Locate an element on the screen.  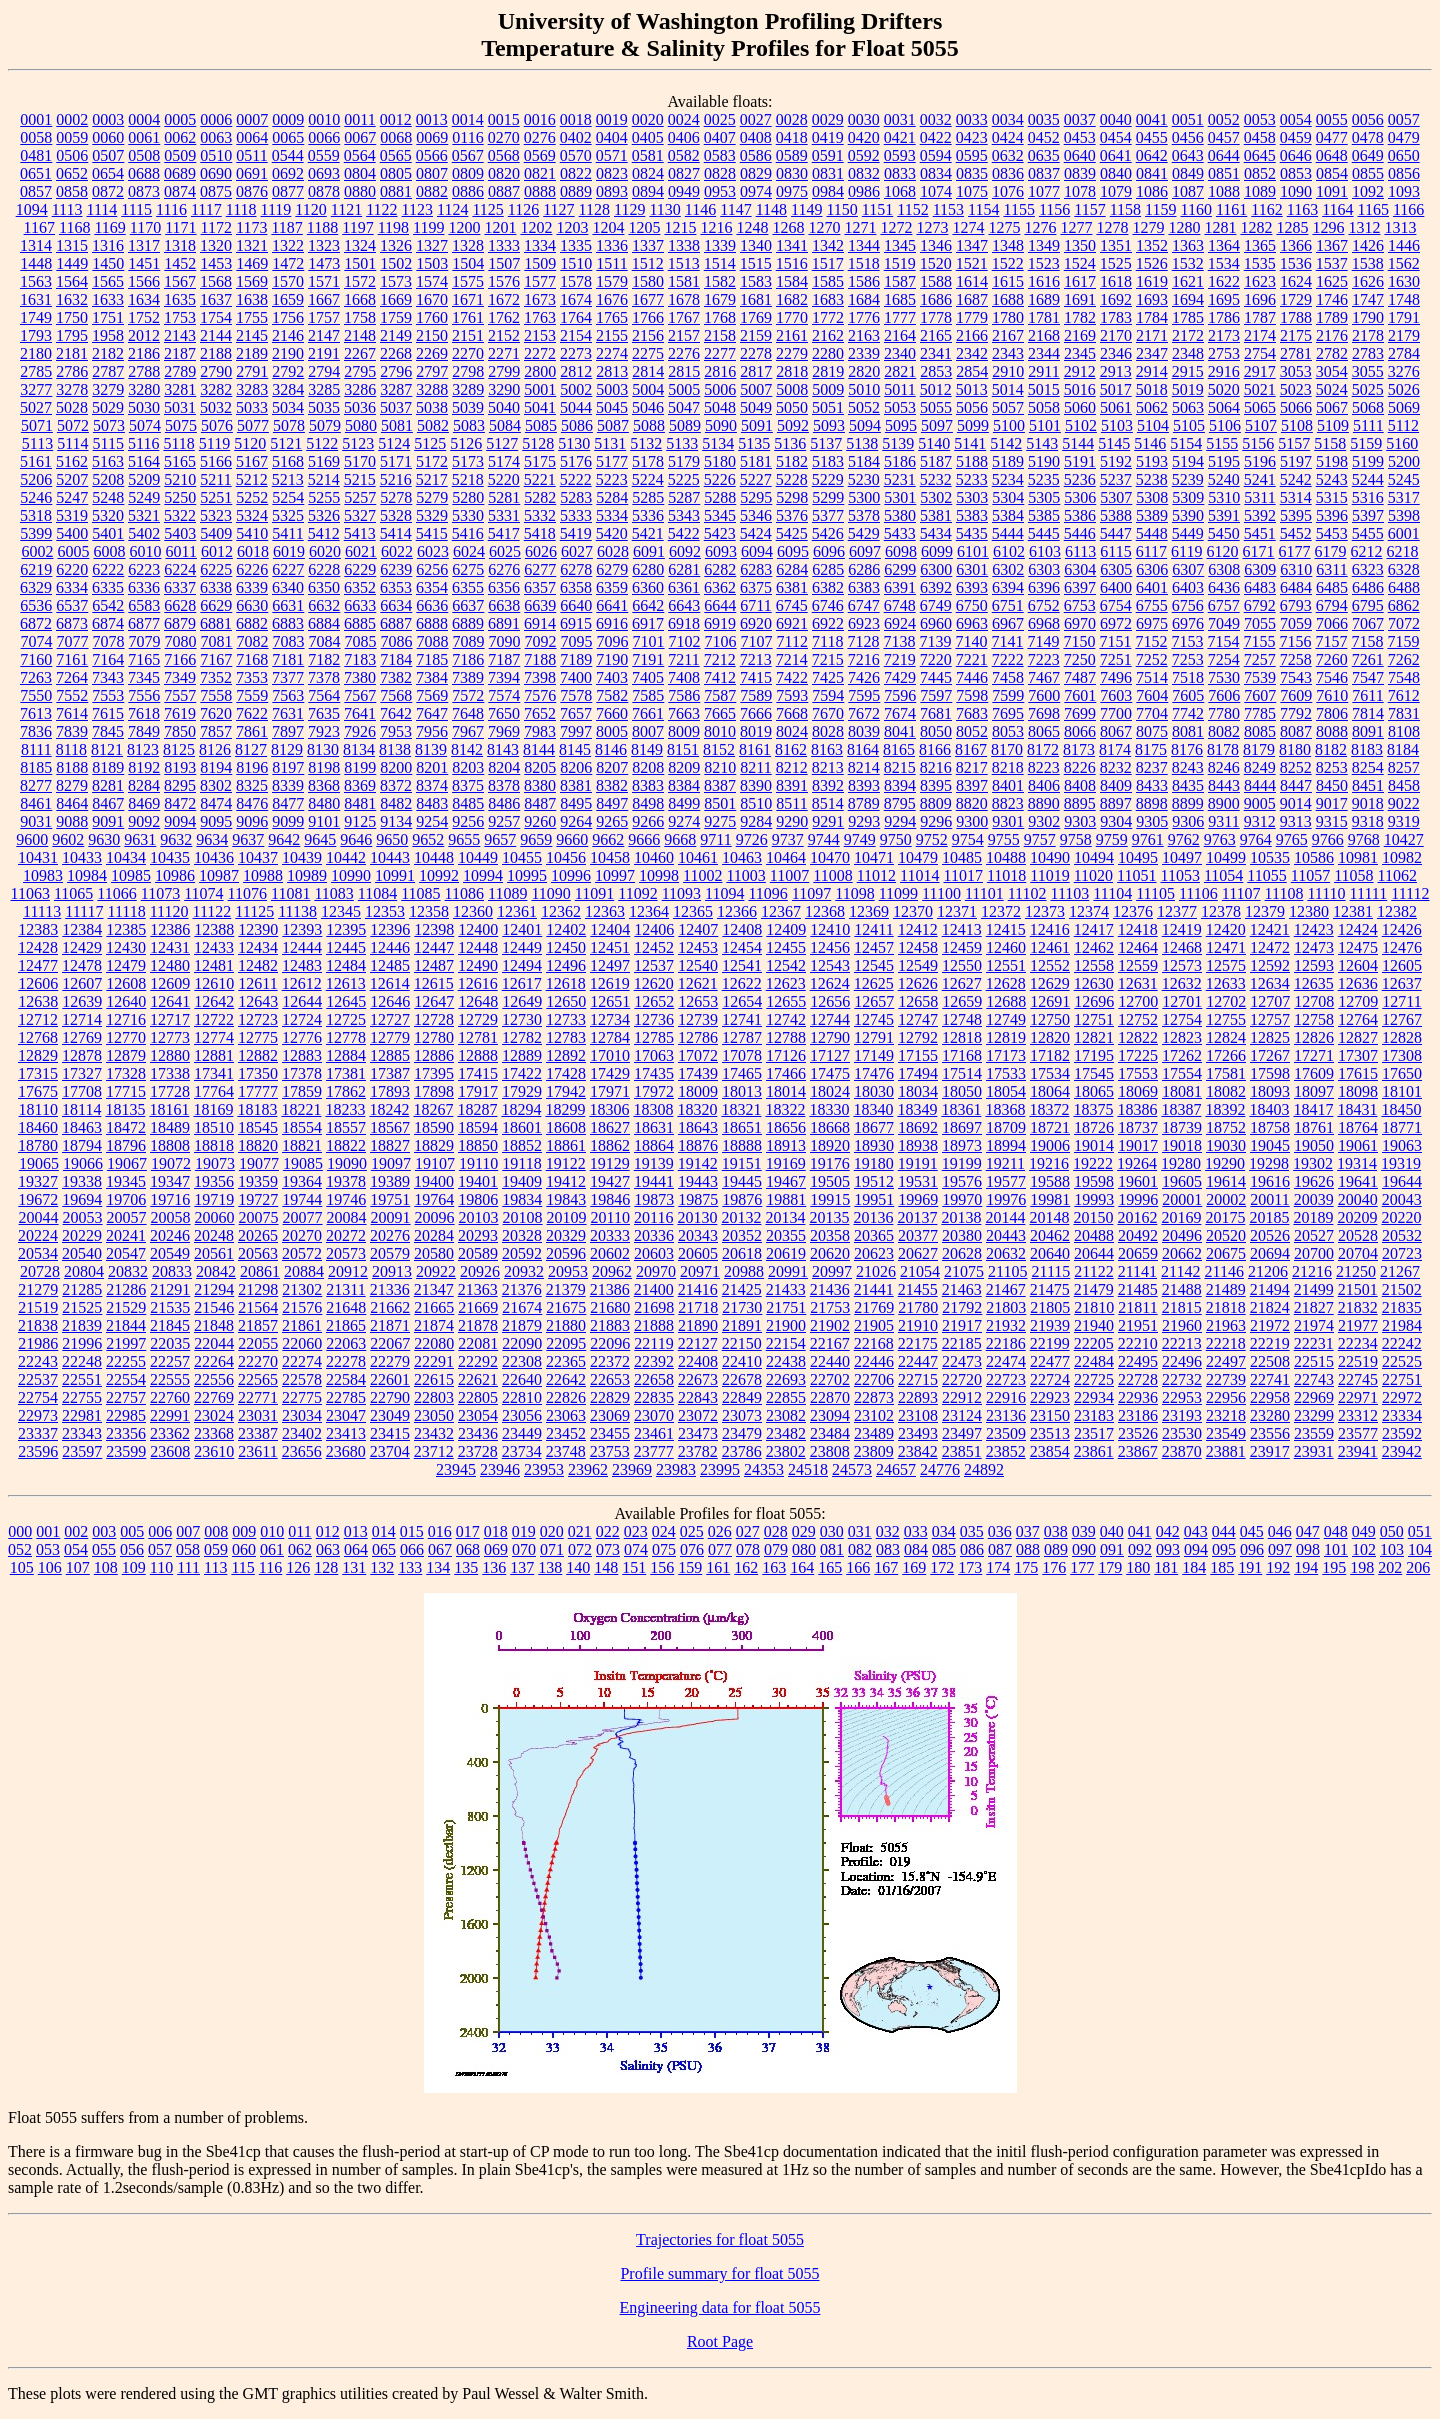
12480 is located at coordinates (170, 965).